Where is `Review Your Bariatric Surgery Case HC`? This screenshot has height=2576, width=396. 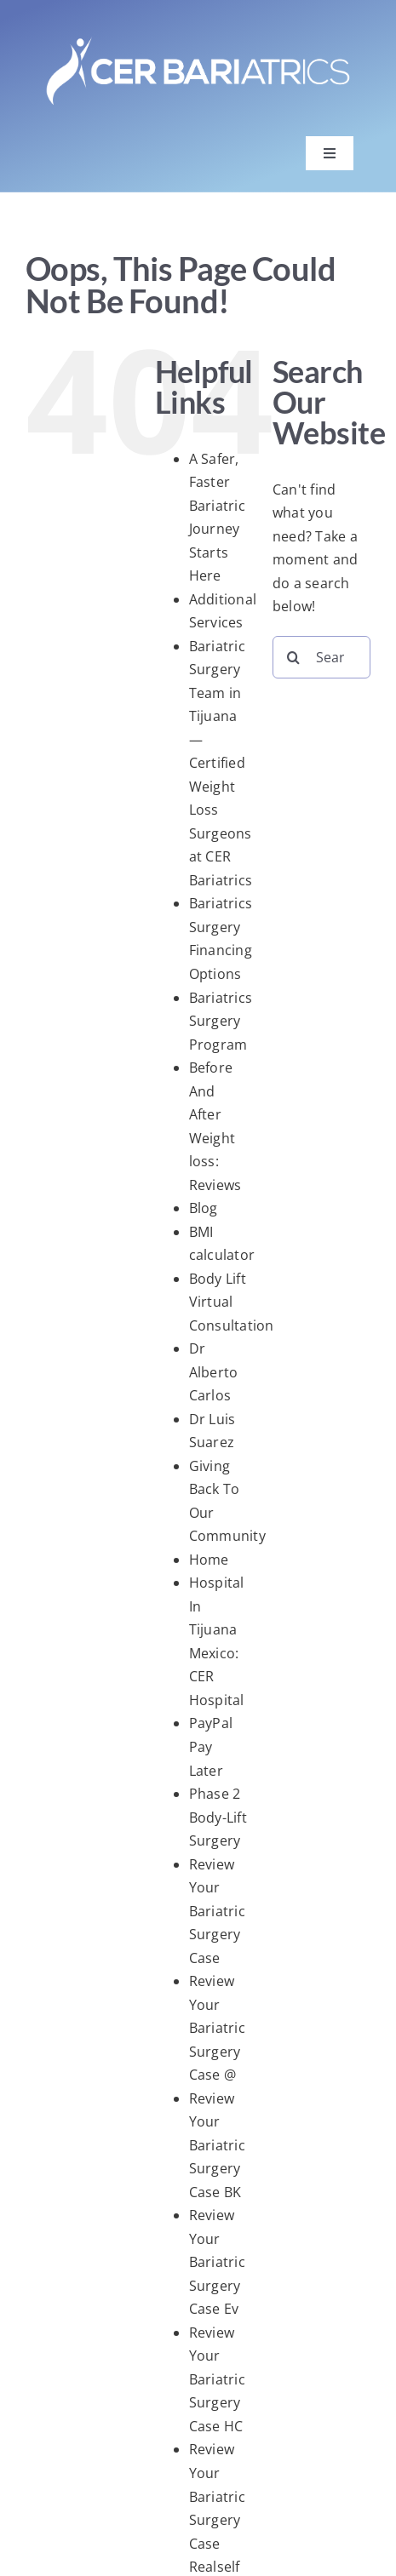 Review Your Bariatric Surgery Case HC is located at coordinates (217, 2379).